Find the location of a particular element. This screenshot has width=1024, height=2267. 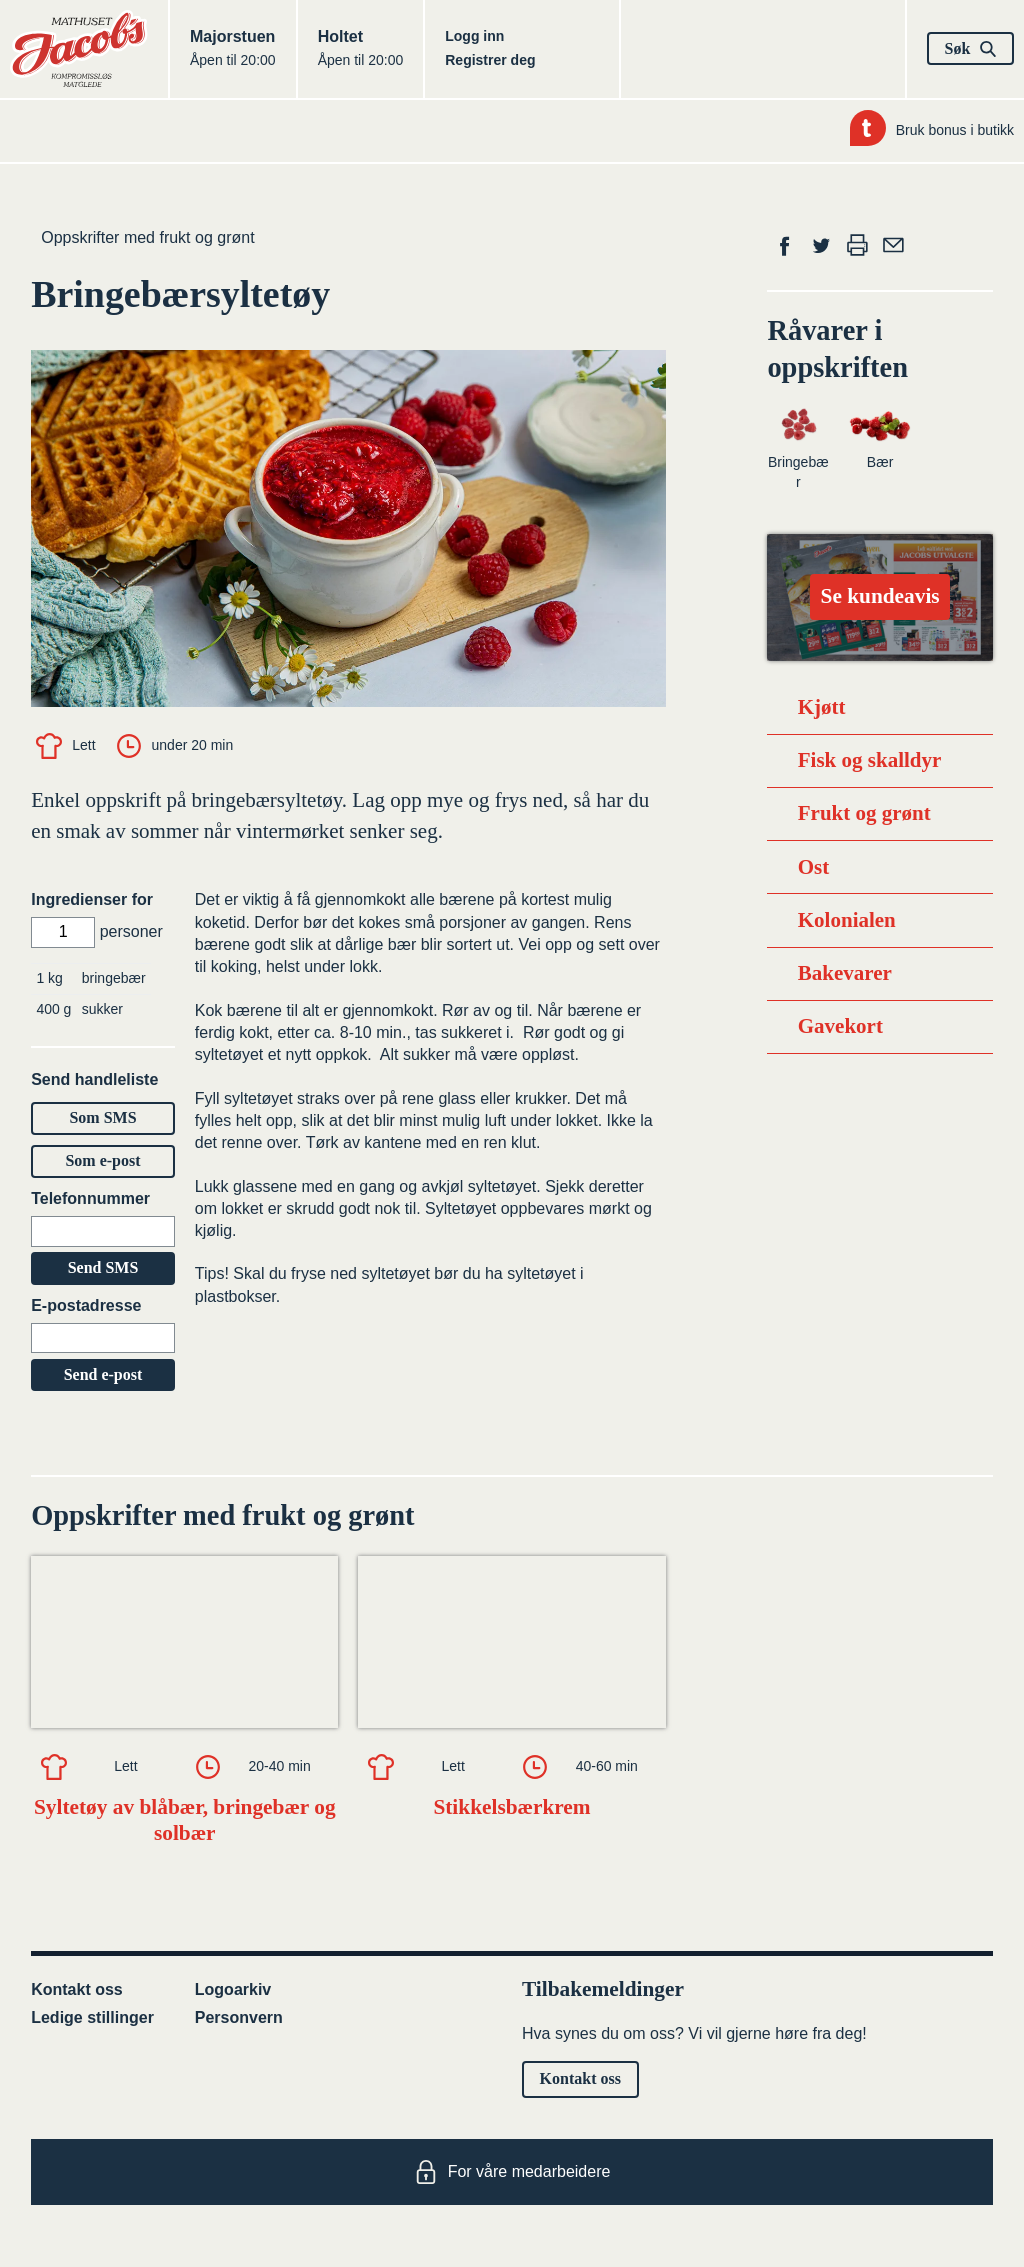

Send e-post is located at coordinates (103, 1374).